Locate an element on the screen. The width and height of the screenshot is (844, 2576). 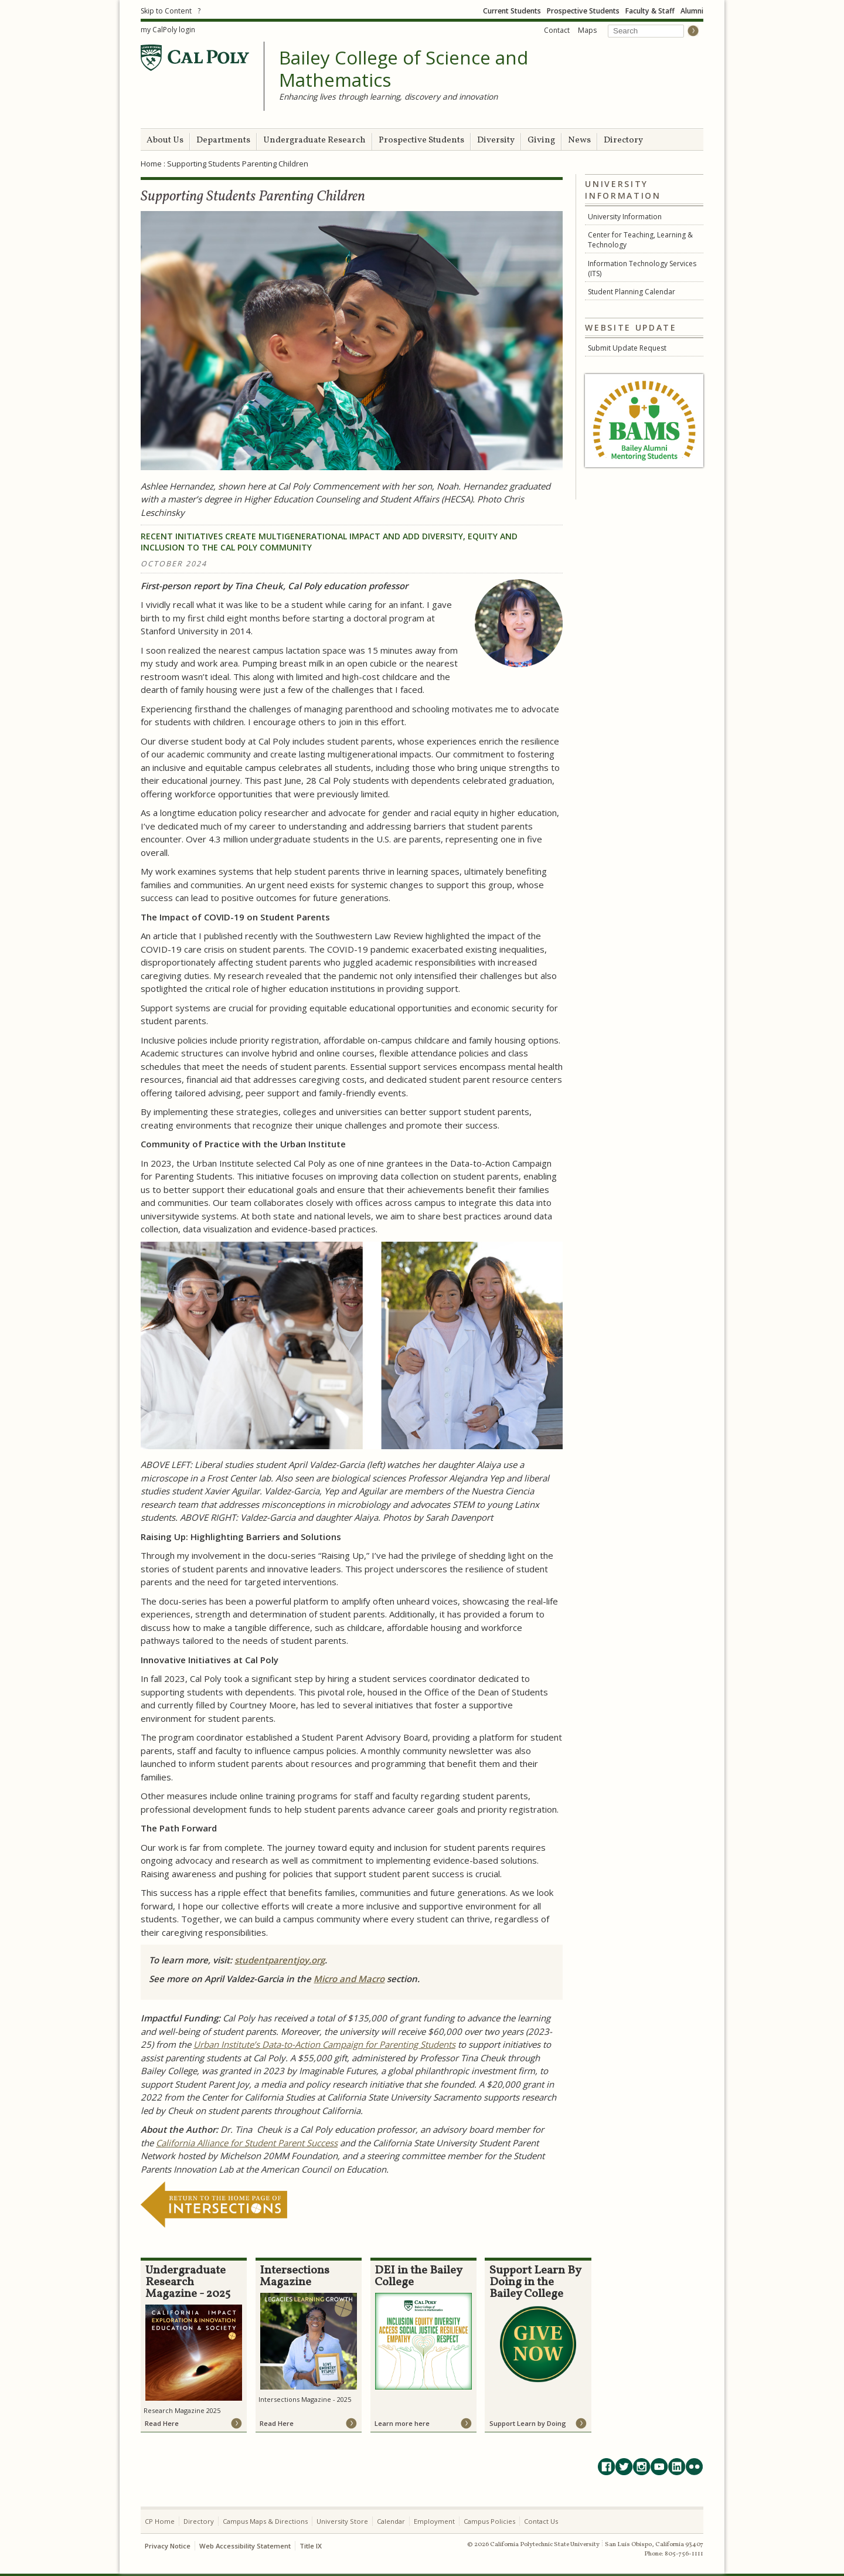
Diversity is located at coordinates (496, 140).